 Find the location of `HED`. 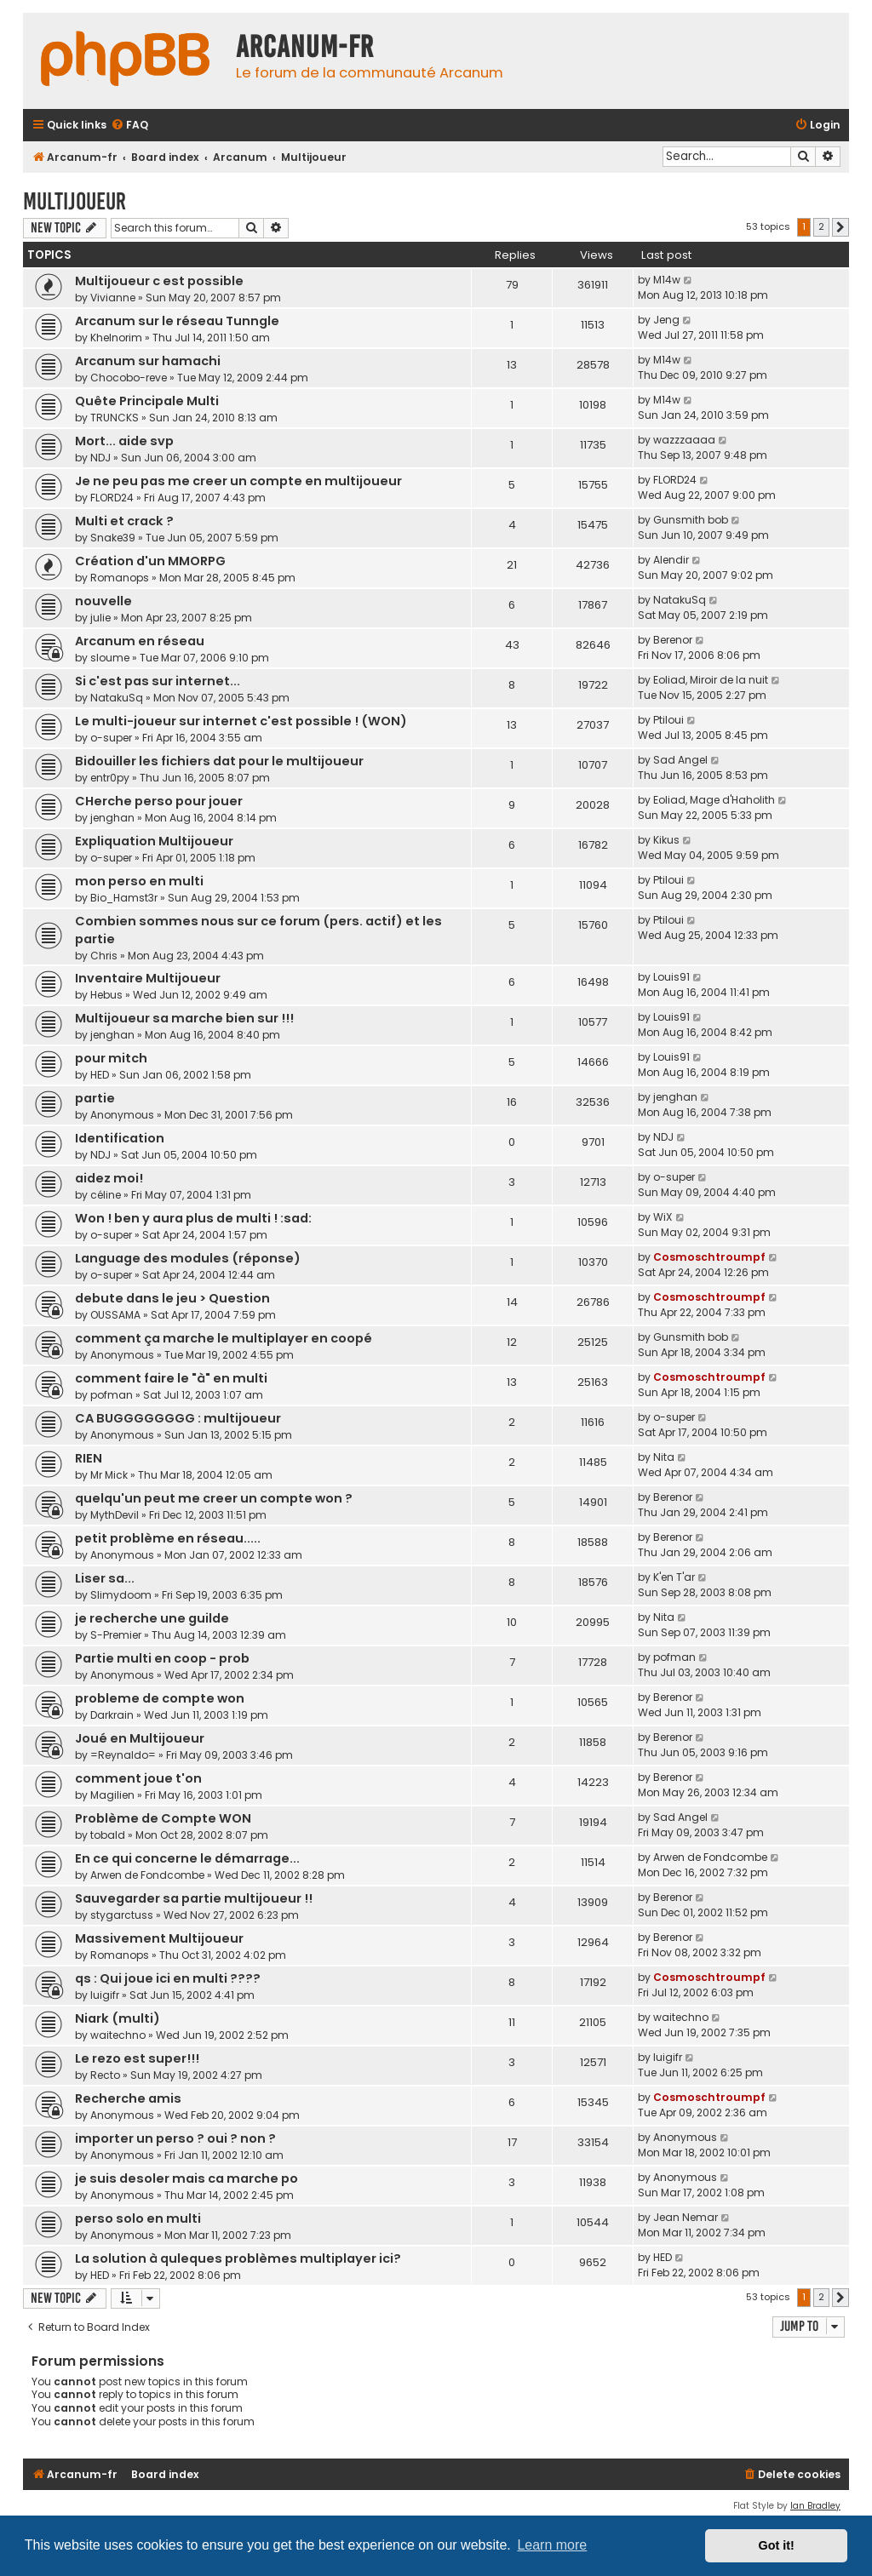

HED is located at coordinates (99, 1075).